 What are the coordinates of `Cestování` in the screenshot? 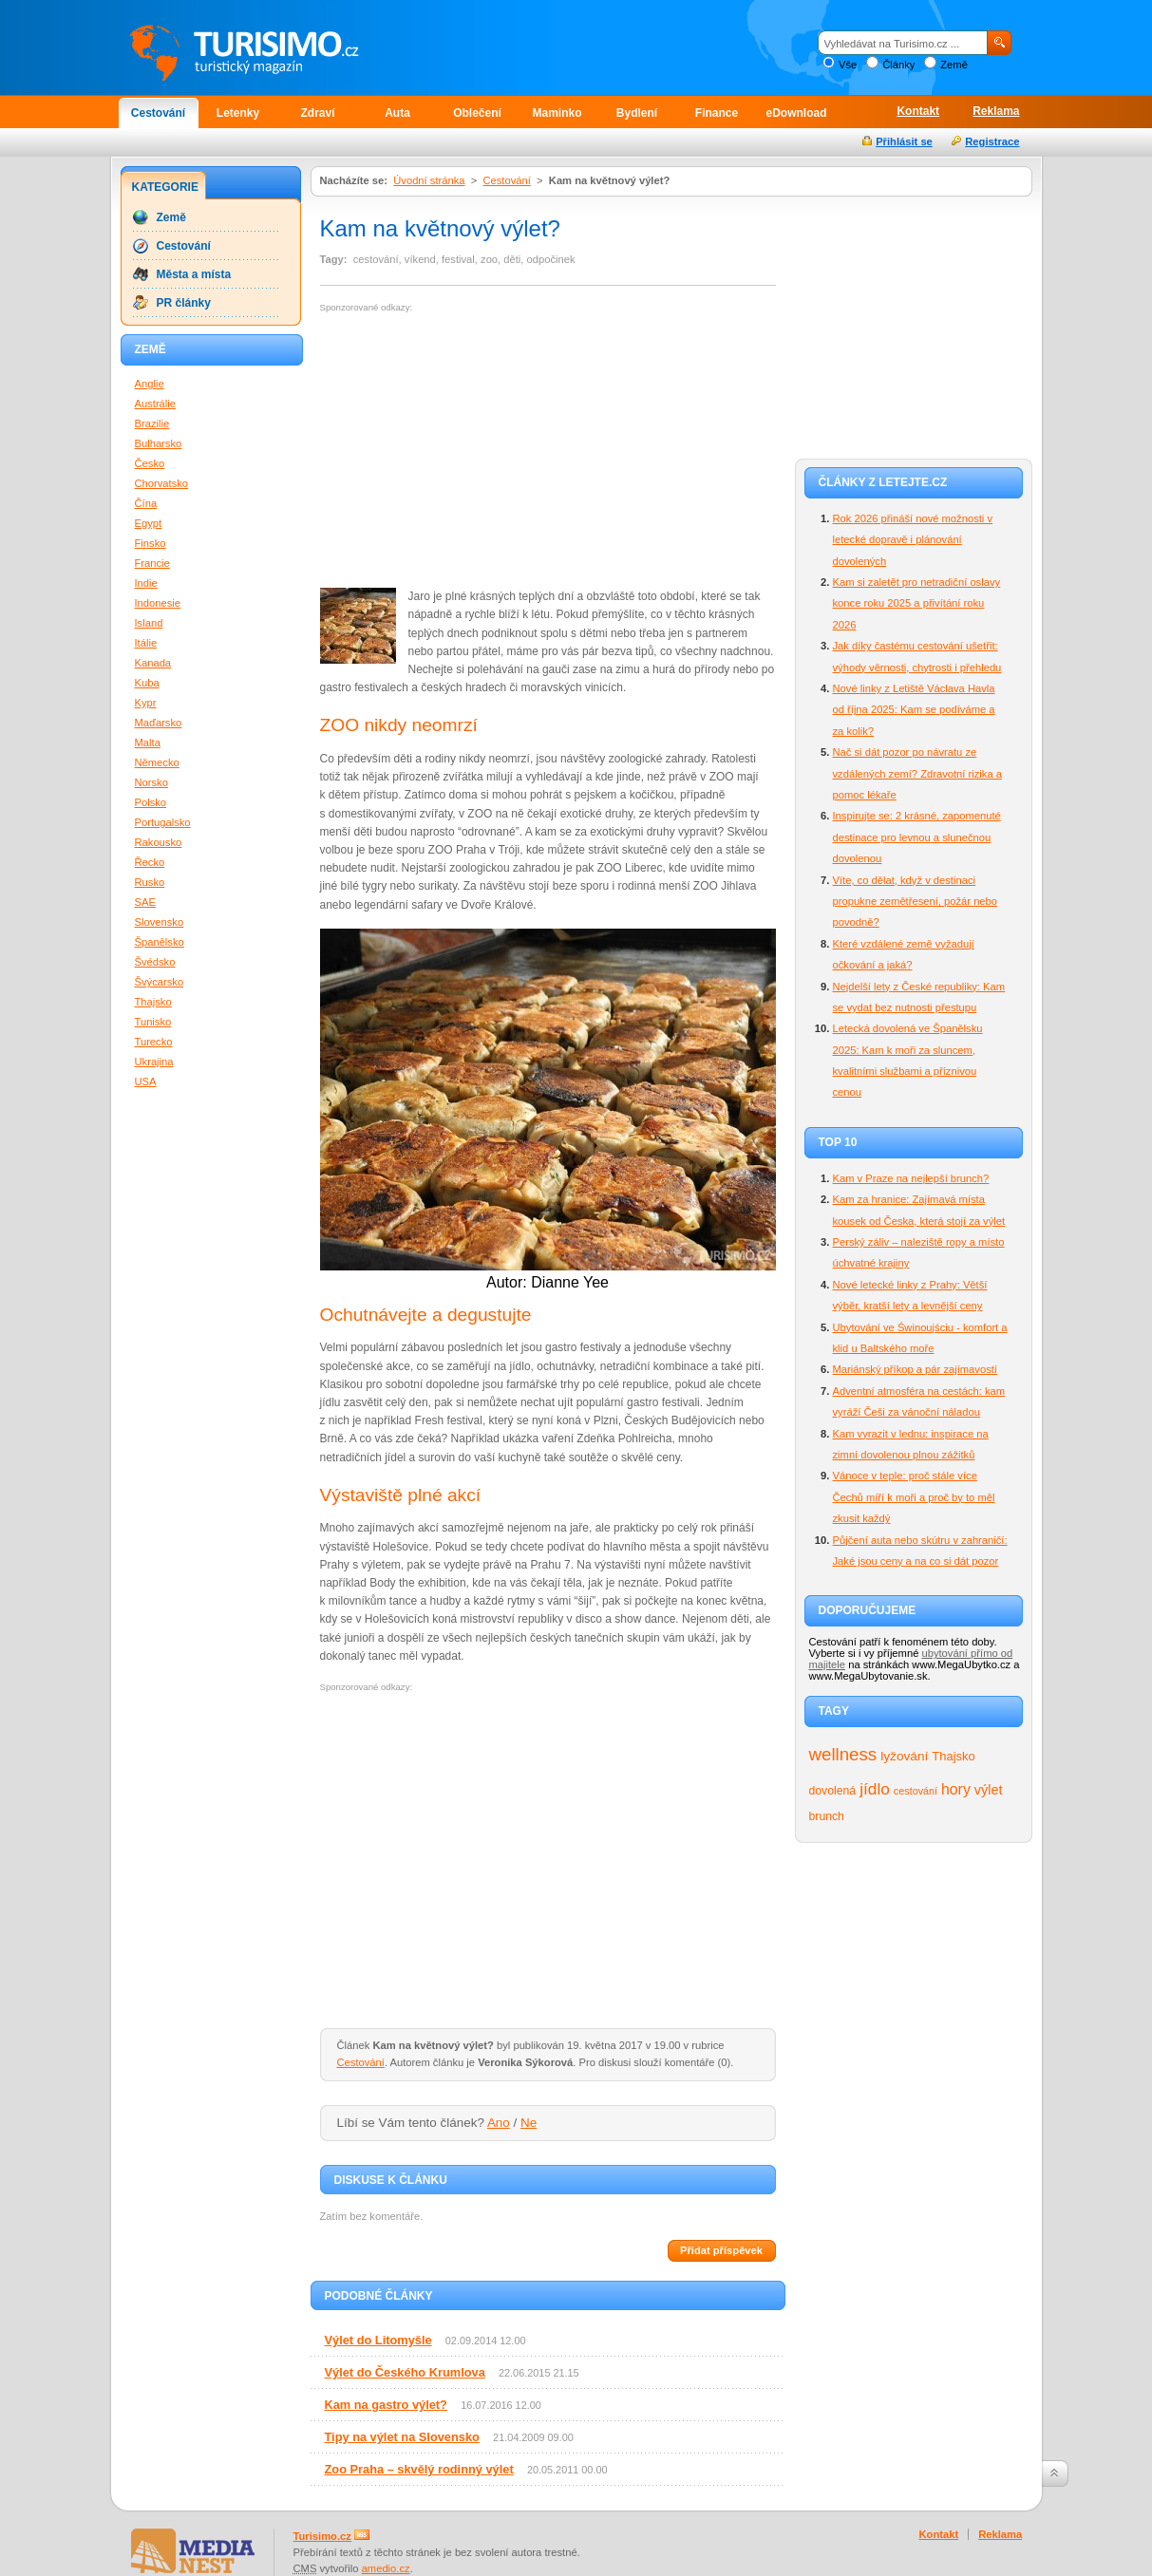 It's located at (158, 113).